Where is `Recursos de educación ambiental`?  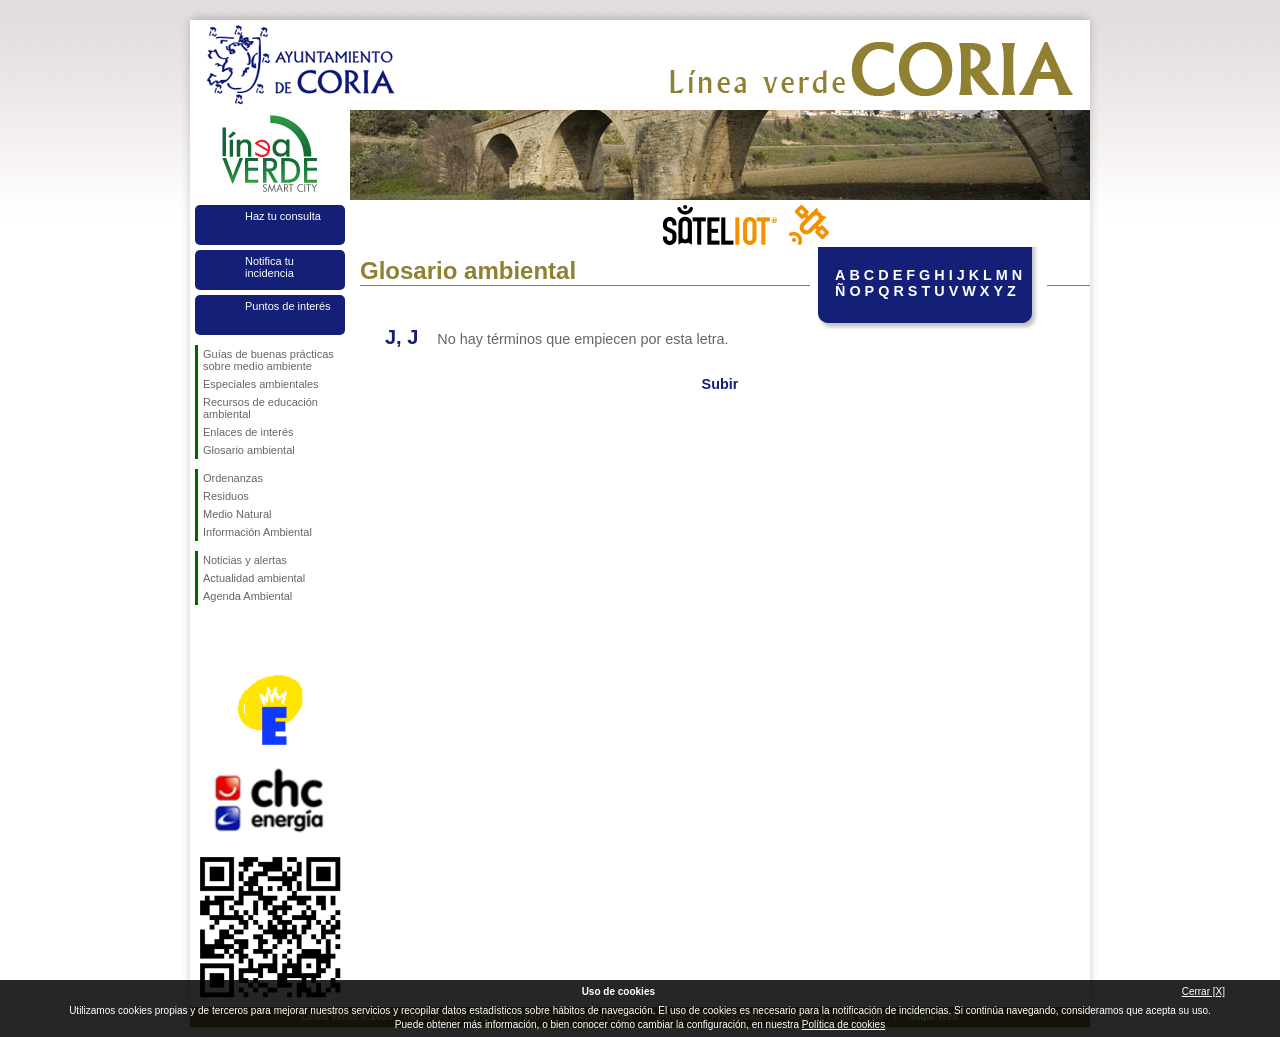 Recursos de educación ambiental is located at coordinates (260, 408).